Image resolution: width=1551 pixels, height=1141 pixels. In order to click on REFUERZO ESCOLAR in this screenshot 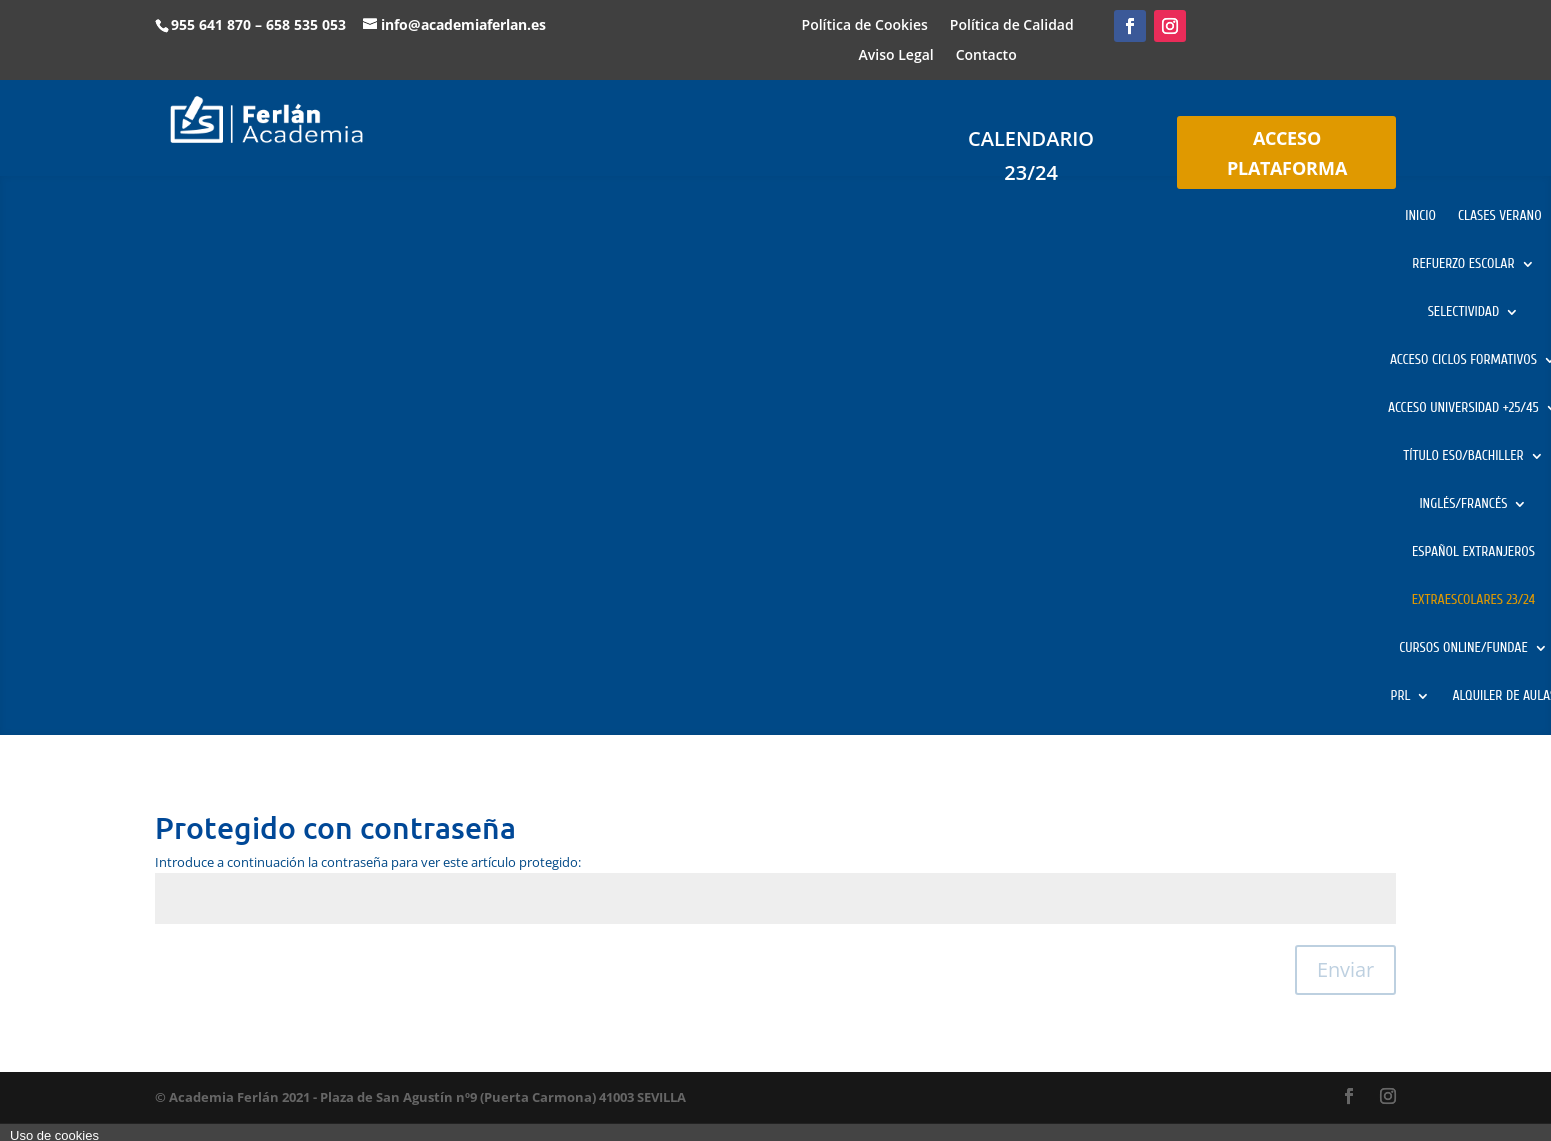, I will do `click(1463, 264)`.